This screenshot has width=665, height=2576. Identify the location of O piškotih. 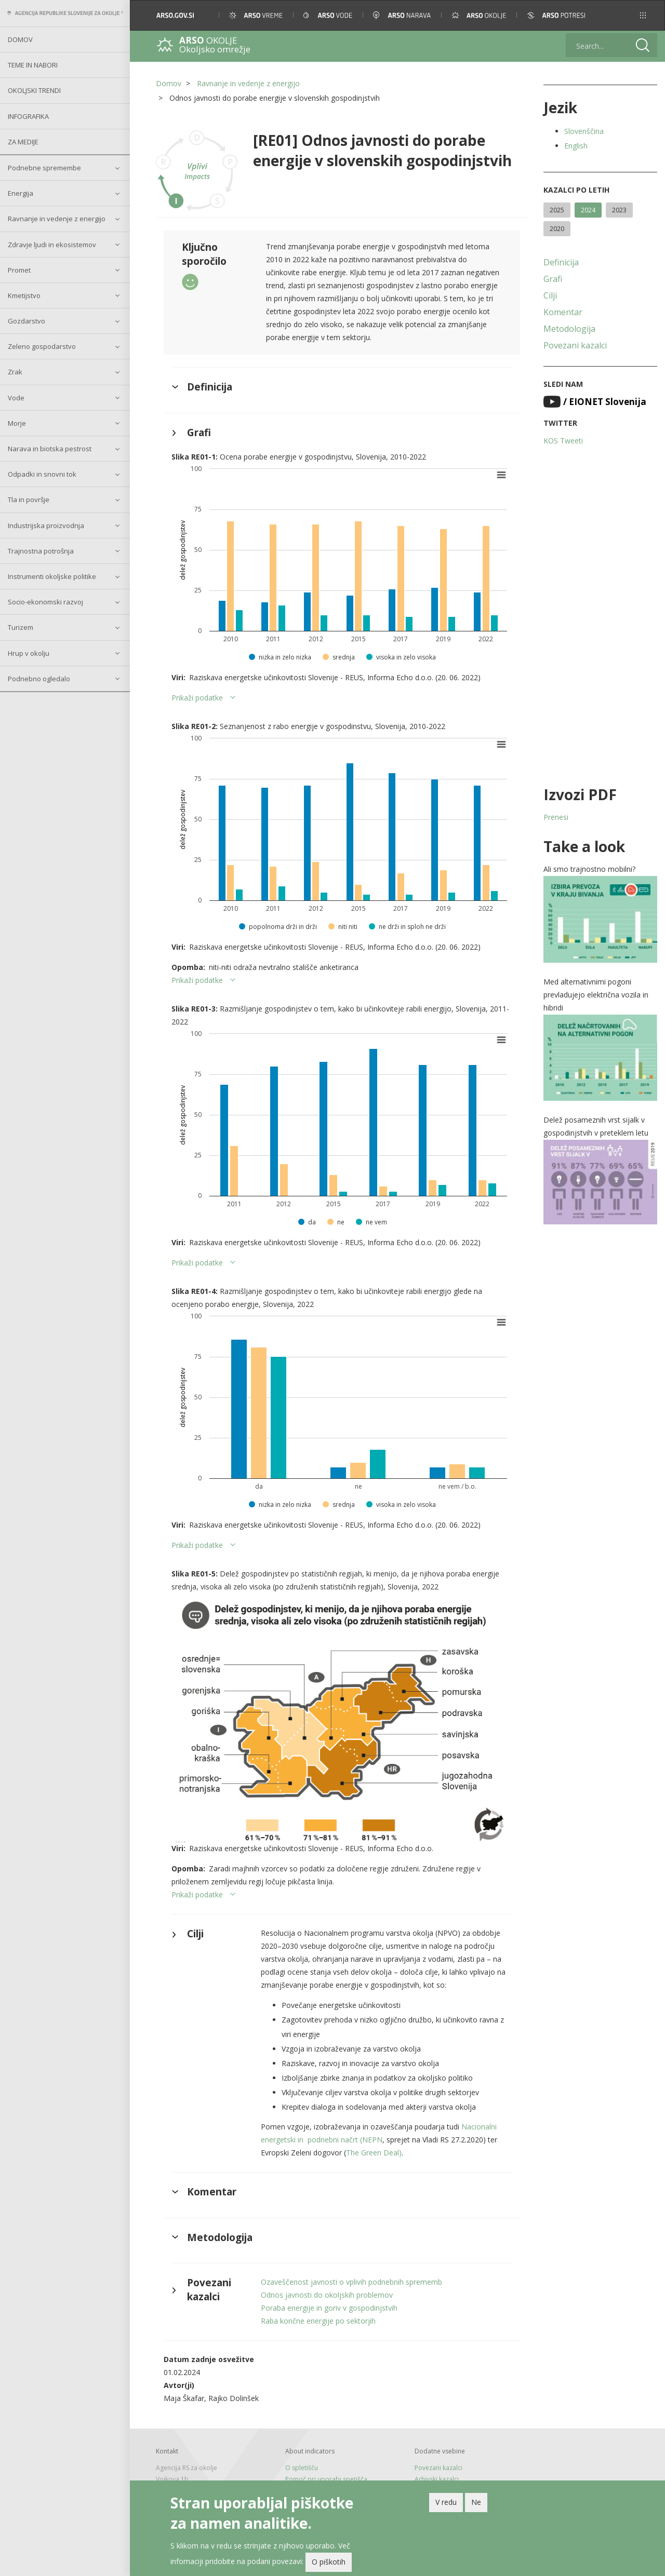
(328, 2562).